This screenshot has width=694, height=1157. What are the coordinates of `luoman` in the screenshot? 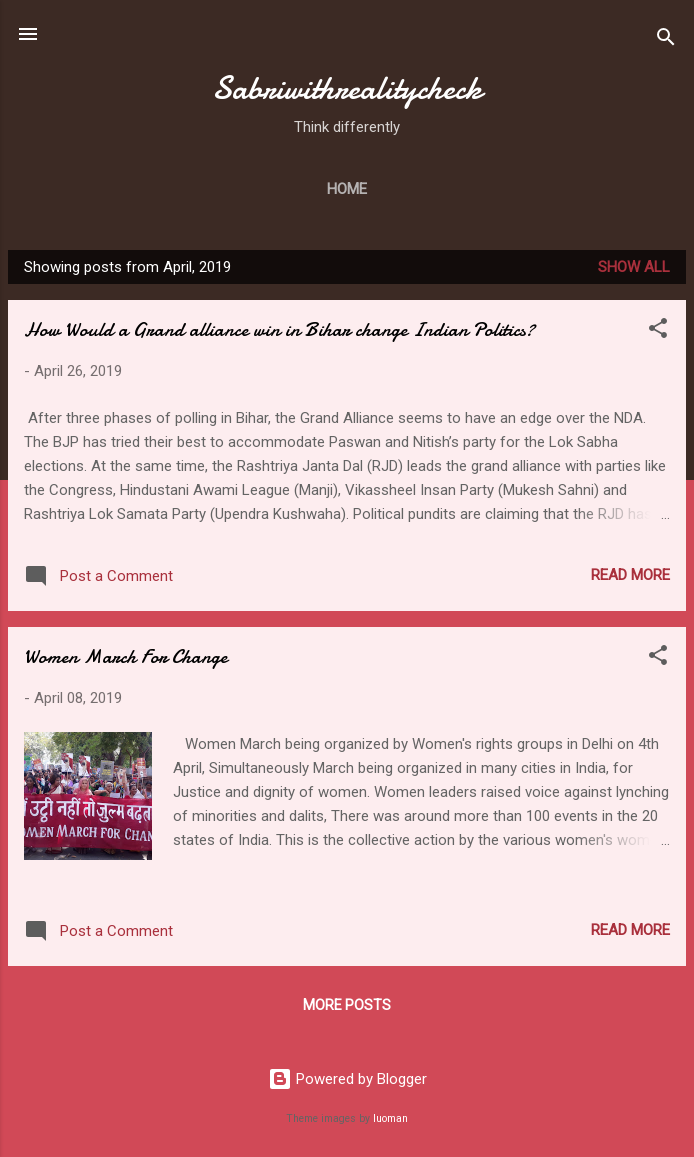 It's located at (390, 1118).